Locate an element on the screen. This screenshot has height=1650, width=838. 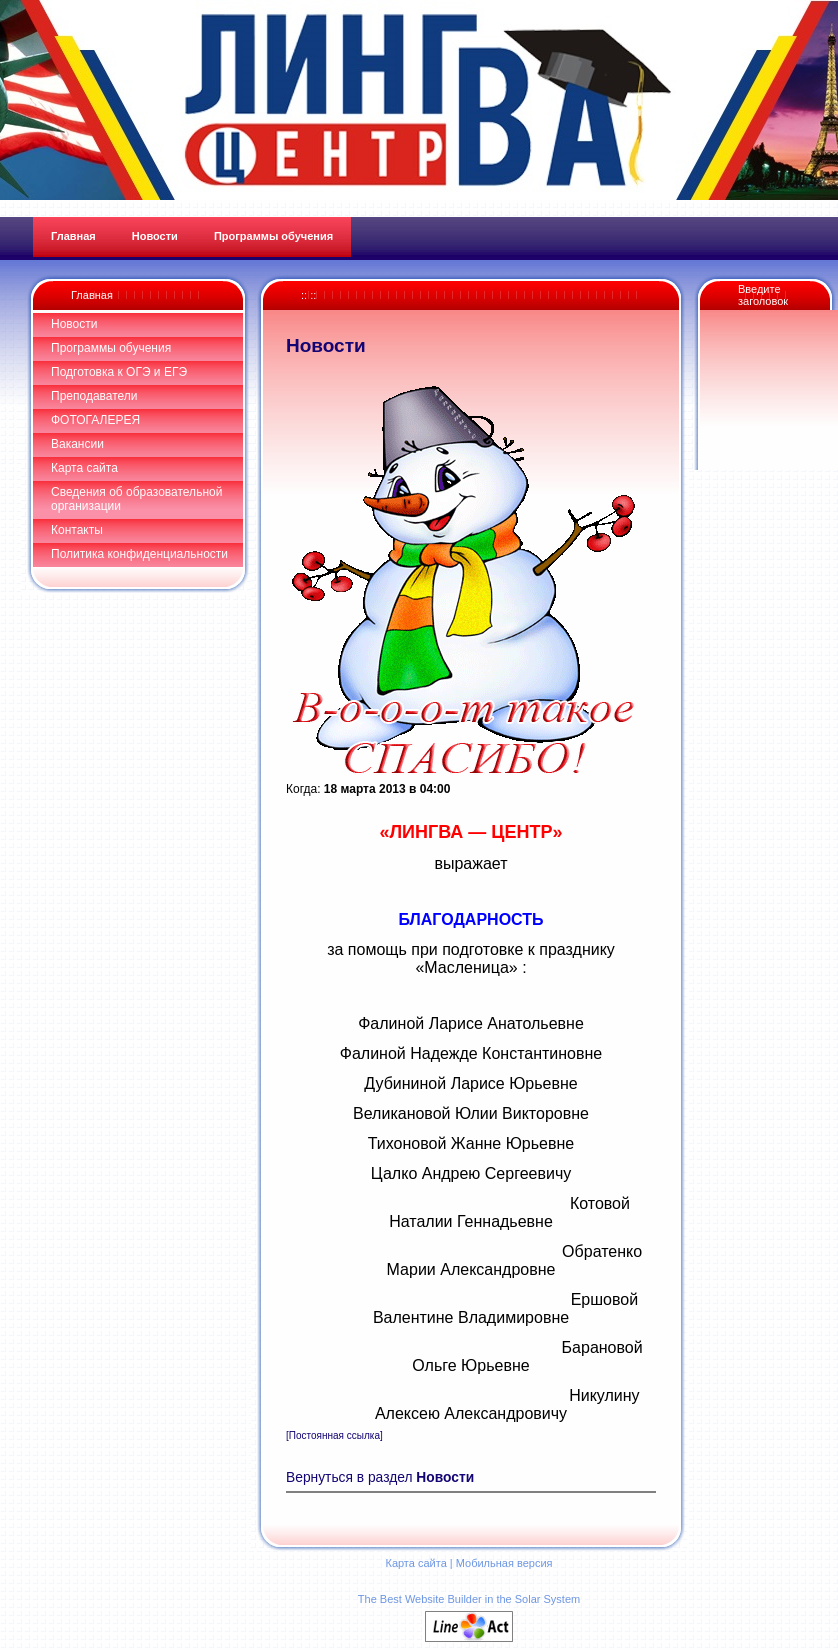
Вакансии is located at coordinates (77, 444).